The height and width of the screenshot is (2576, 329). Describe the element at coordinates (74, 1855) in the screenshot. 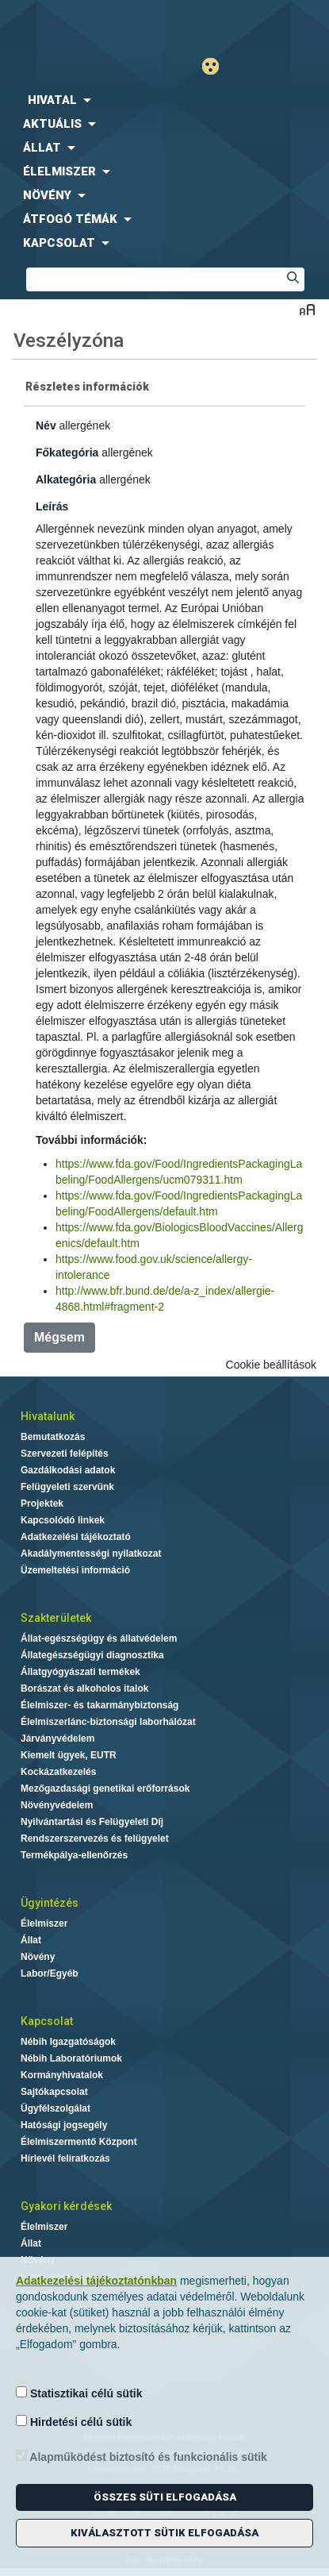

I see `Termékpálya-ellenőrzés` at that location.